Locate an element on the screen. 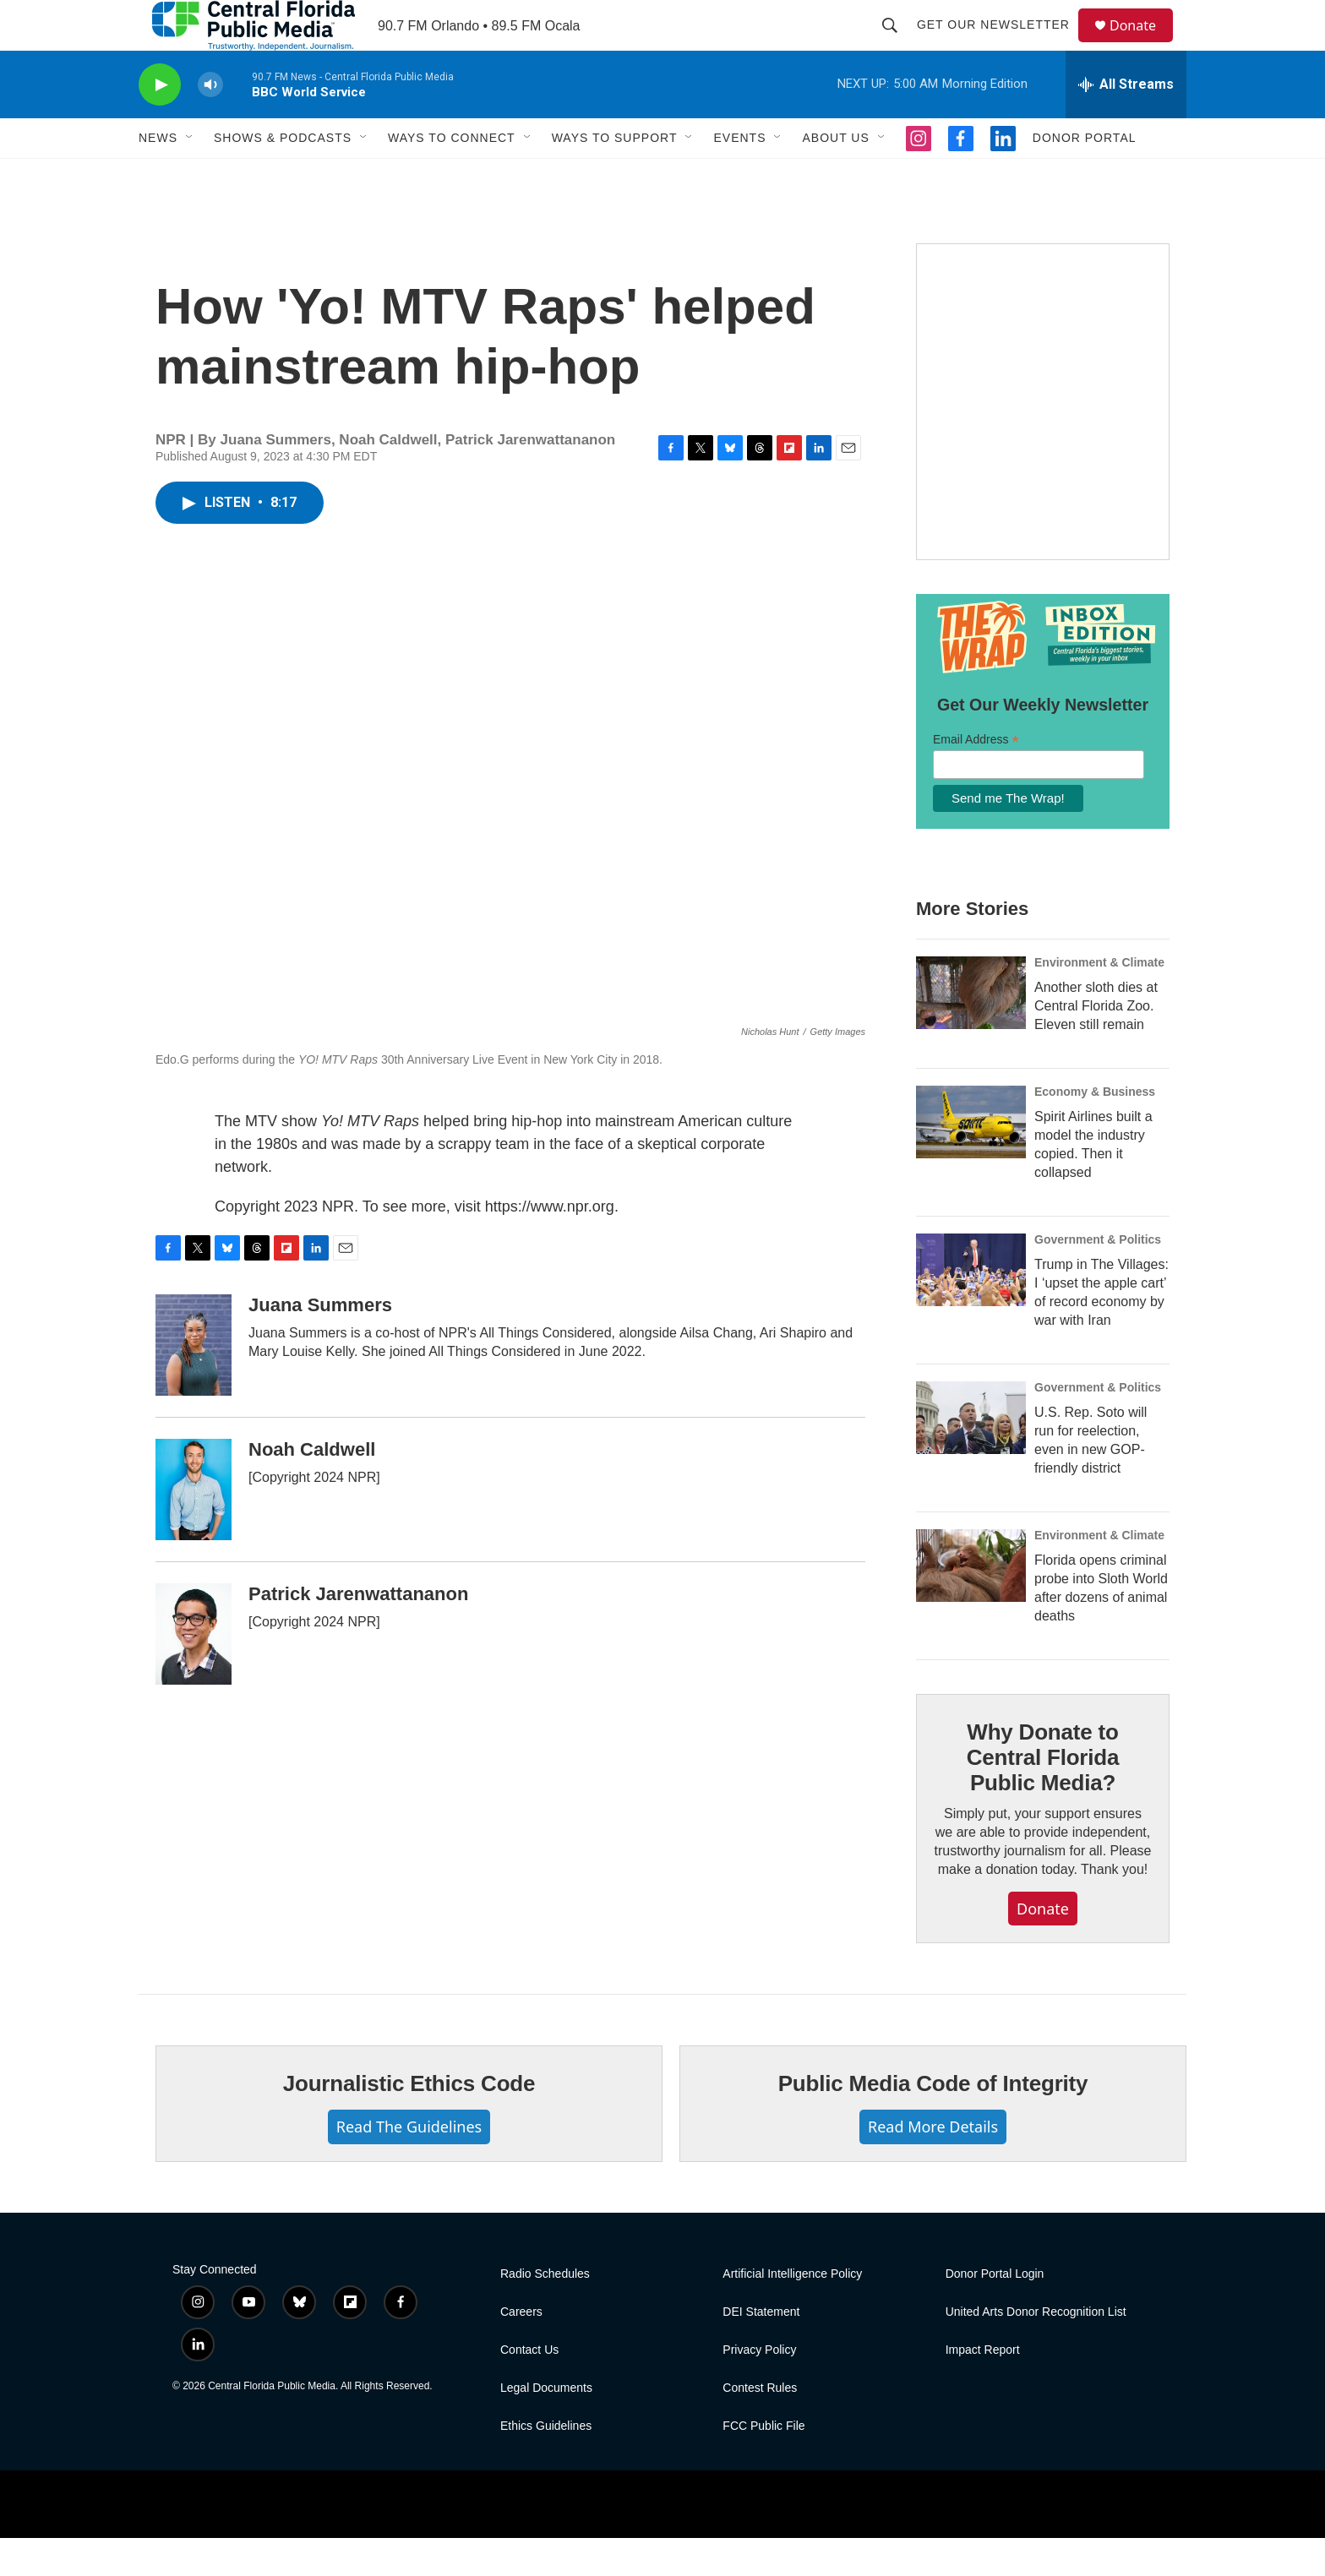 The height and width of the screenshot is (2576, 1325). [Spirit Airlines built a model the industry copied. Then it collapsed] is located at coordinates (971, 1160).